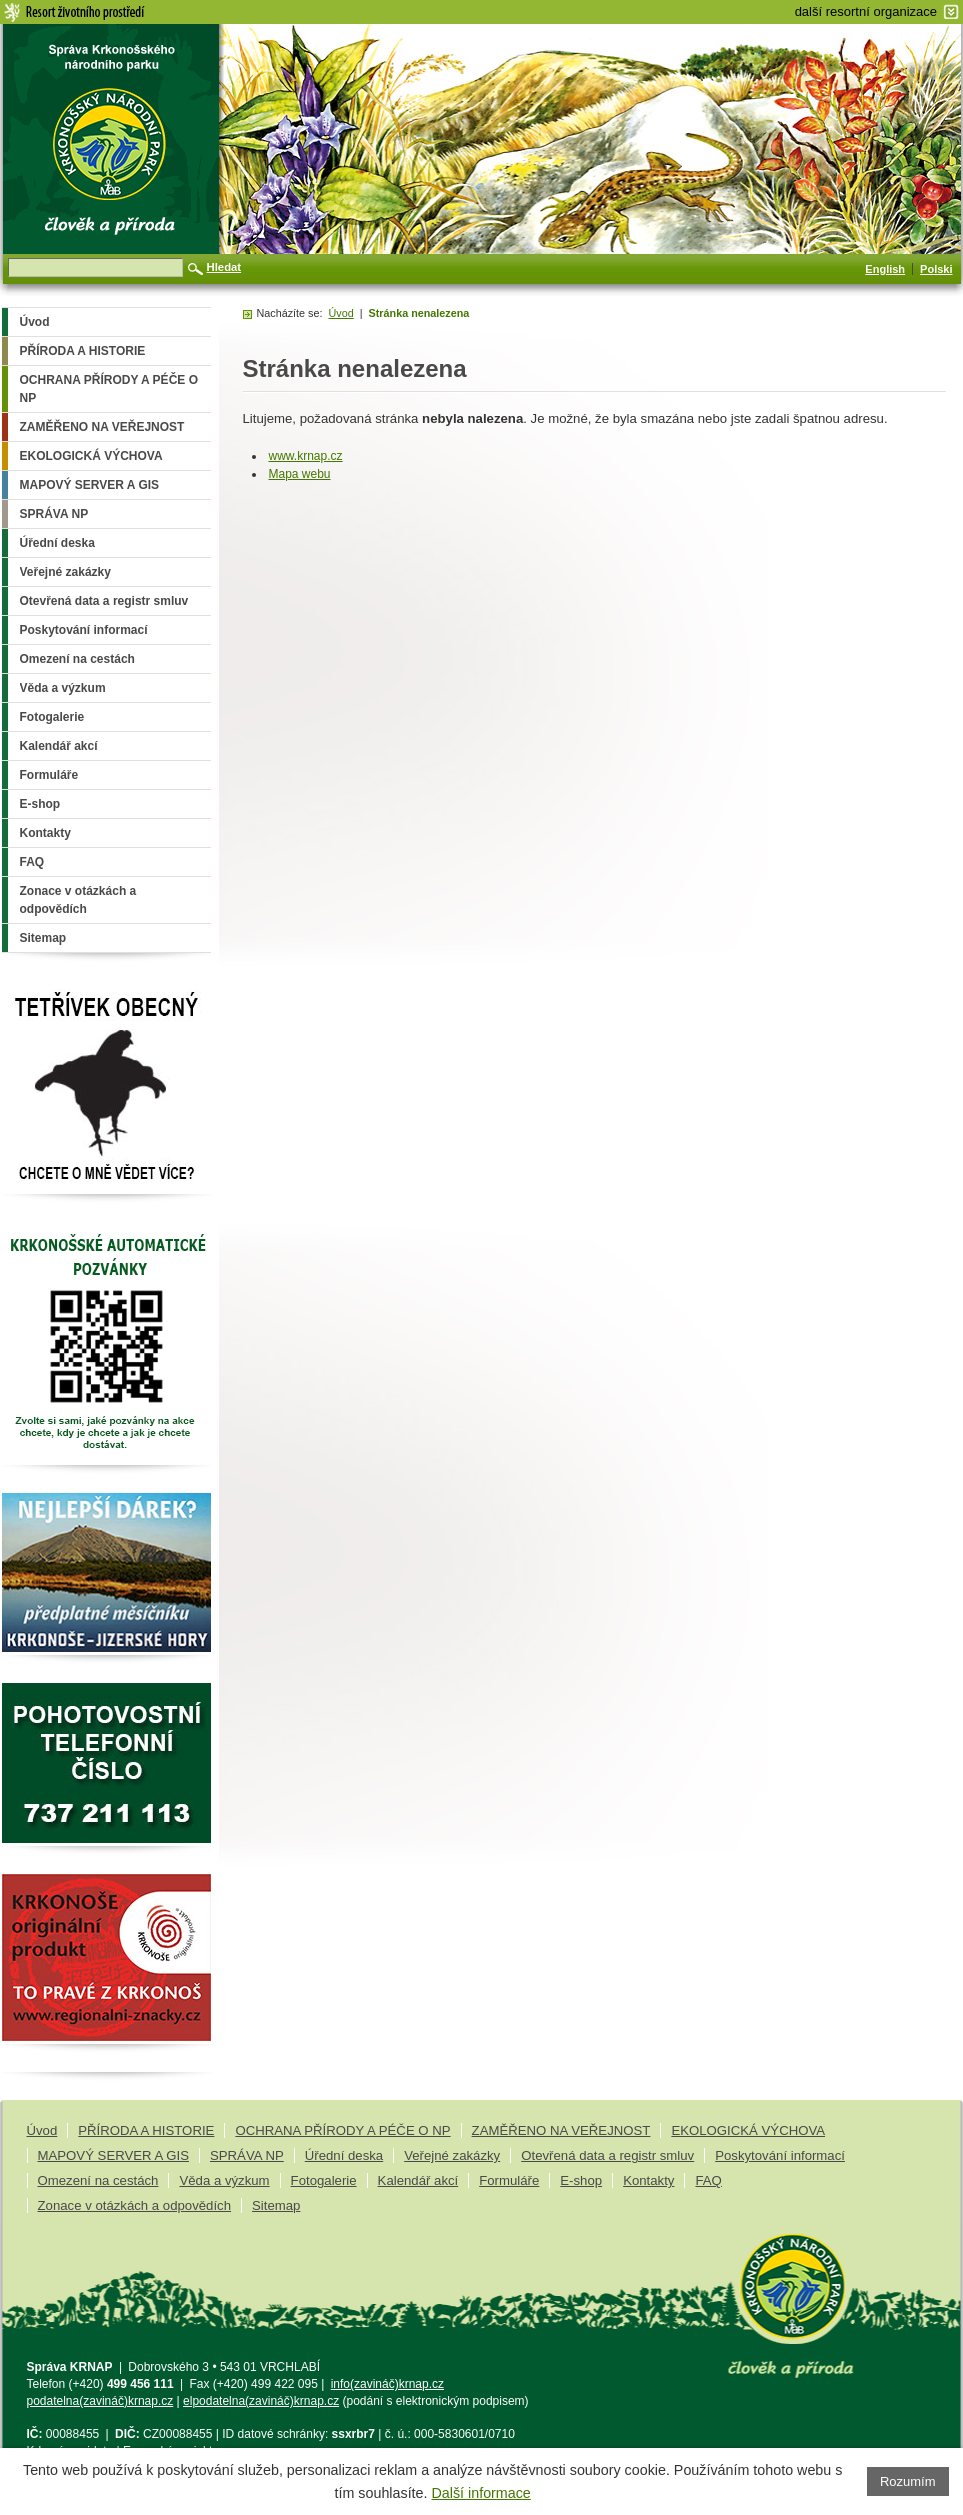 The height and width of the screenshot is (2515, 963). I want to click on E-shop, so click(581, 2180).